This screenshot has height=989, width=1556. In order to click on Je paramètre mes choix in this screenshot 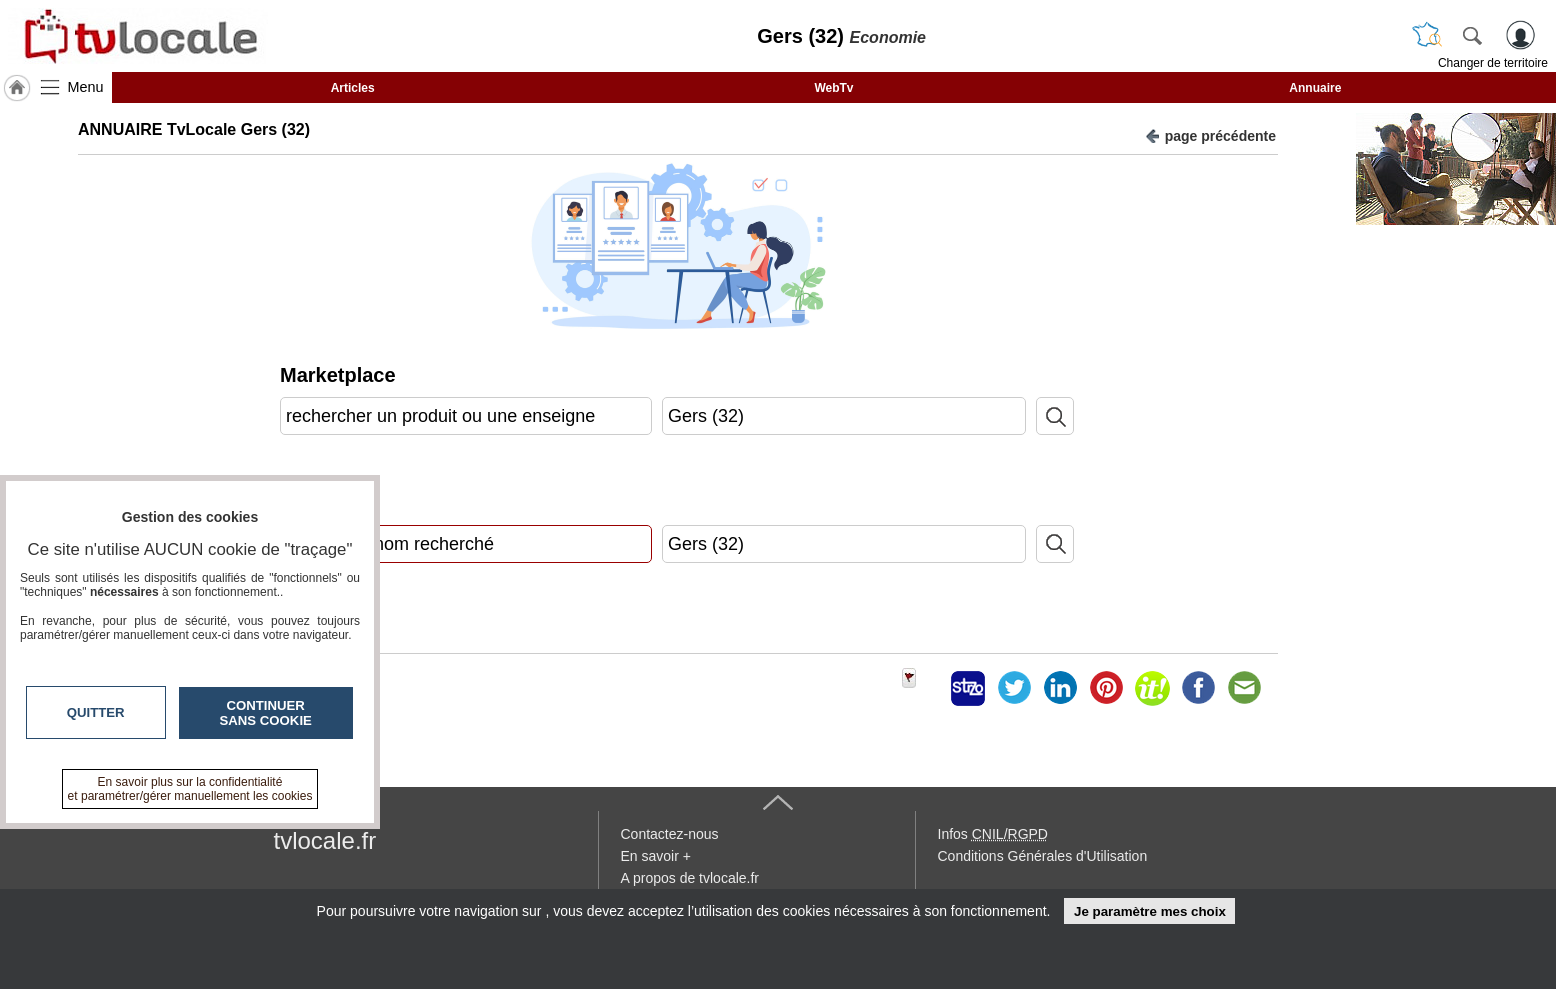, I will do `click(1150, 911)`.